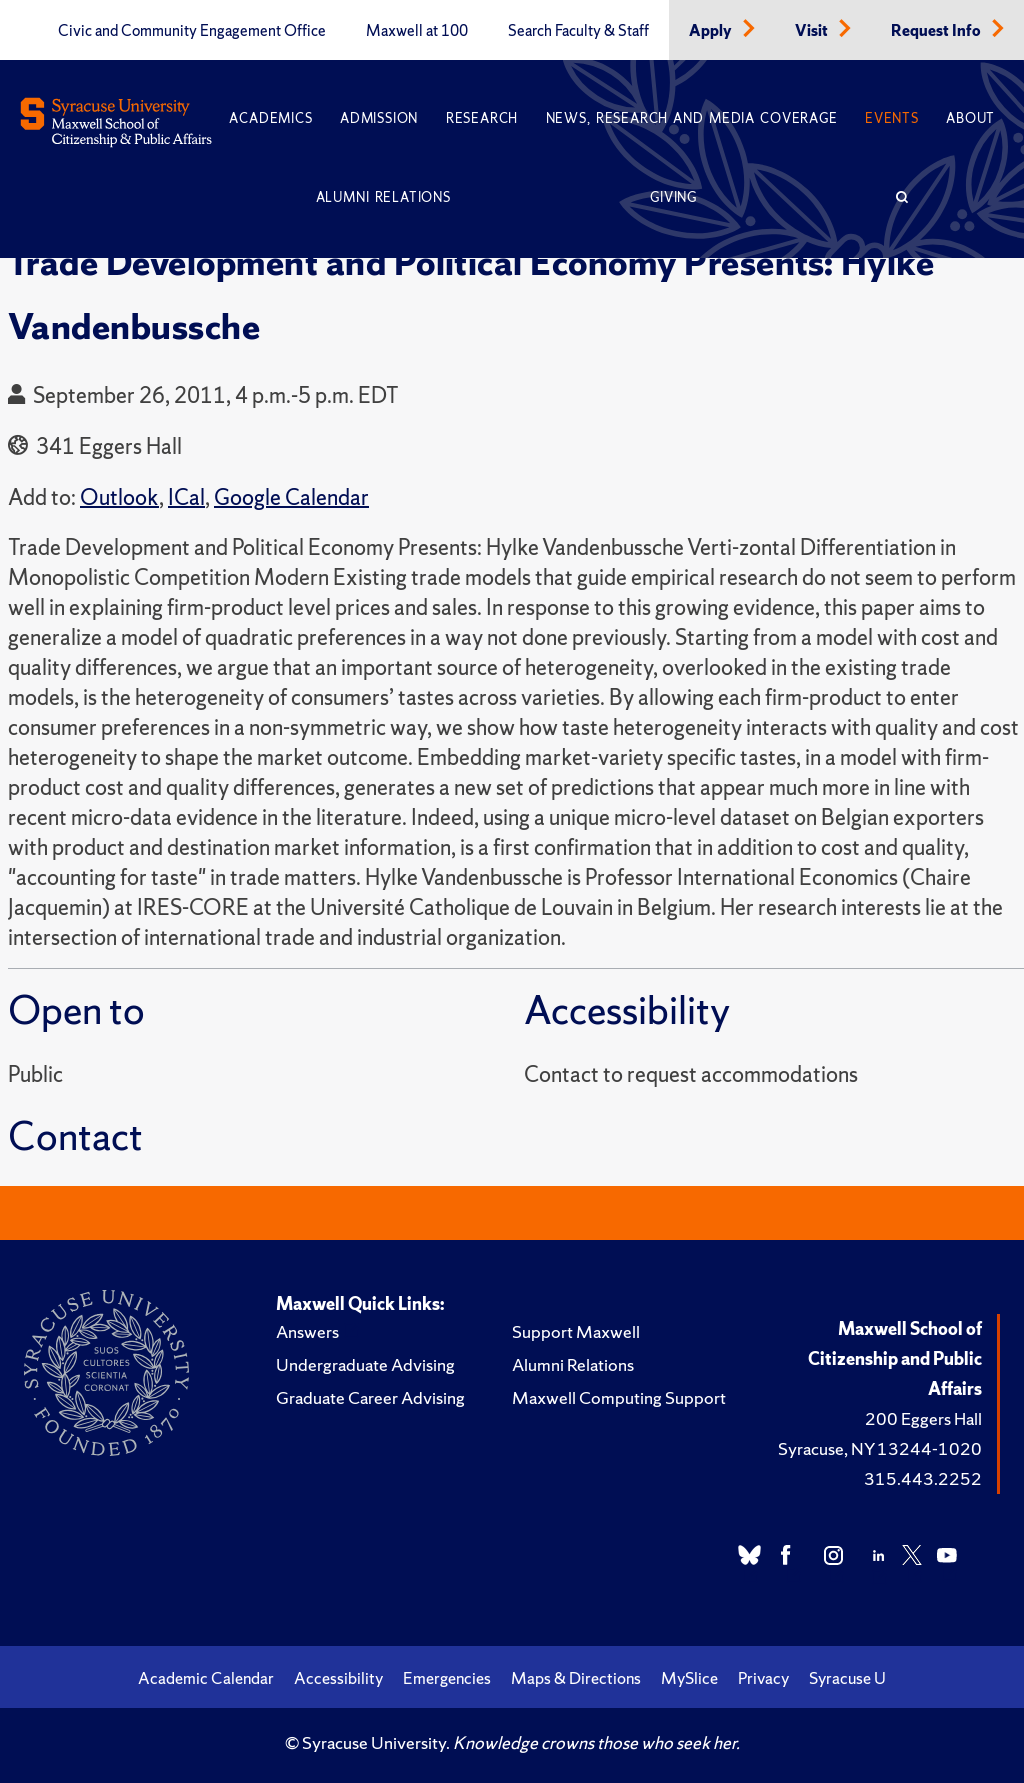  I want to click on 200 Eggers Hall, so click(923, 1418).